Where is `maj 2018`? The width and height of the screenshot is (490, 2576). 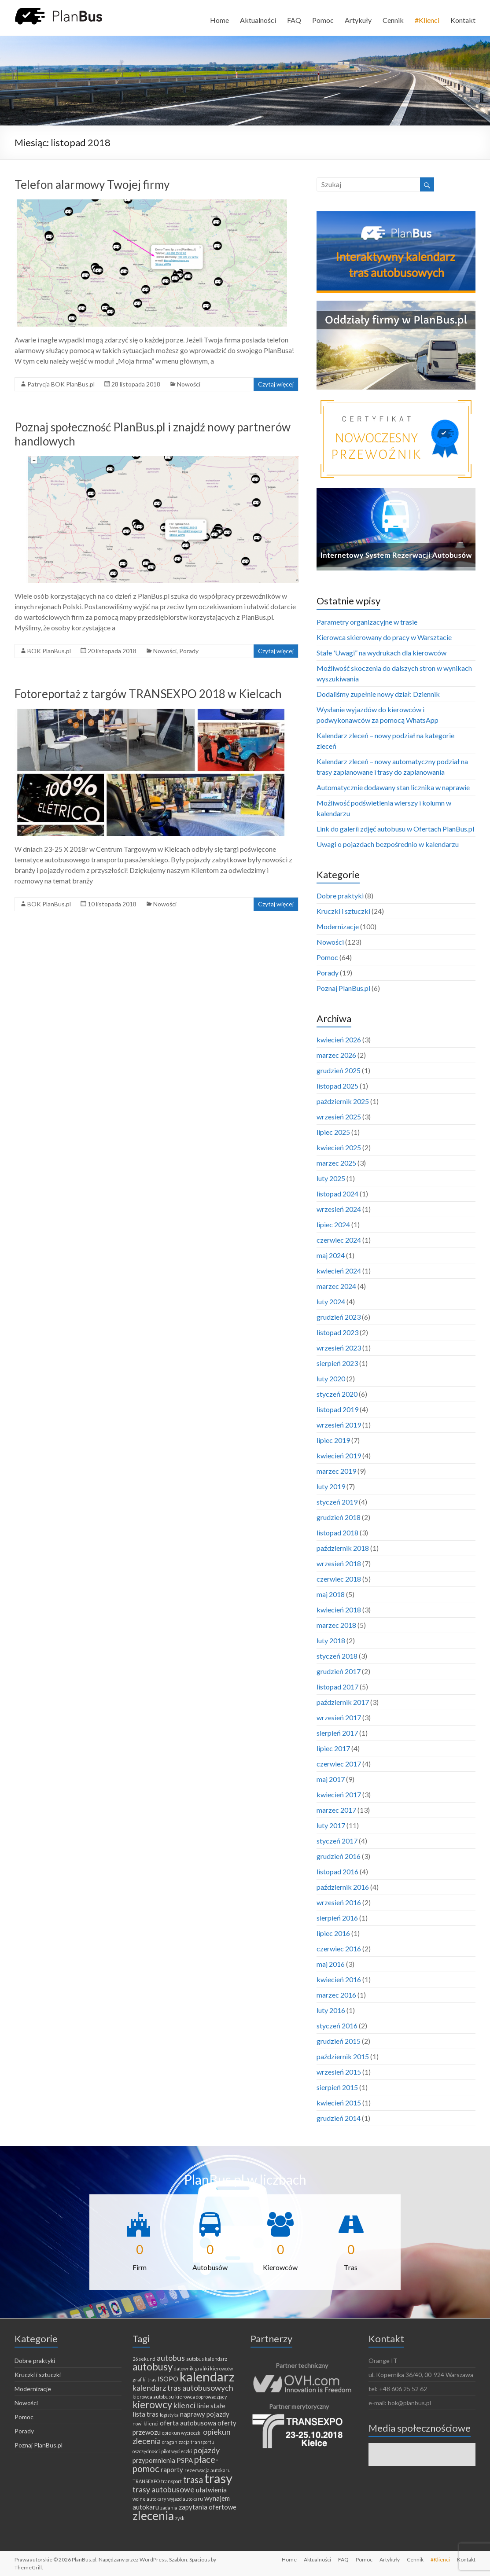
maj 2018 is located at coordinates (331, 1594).